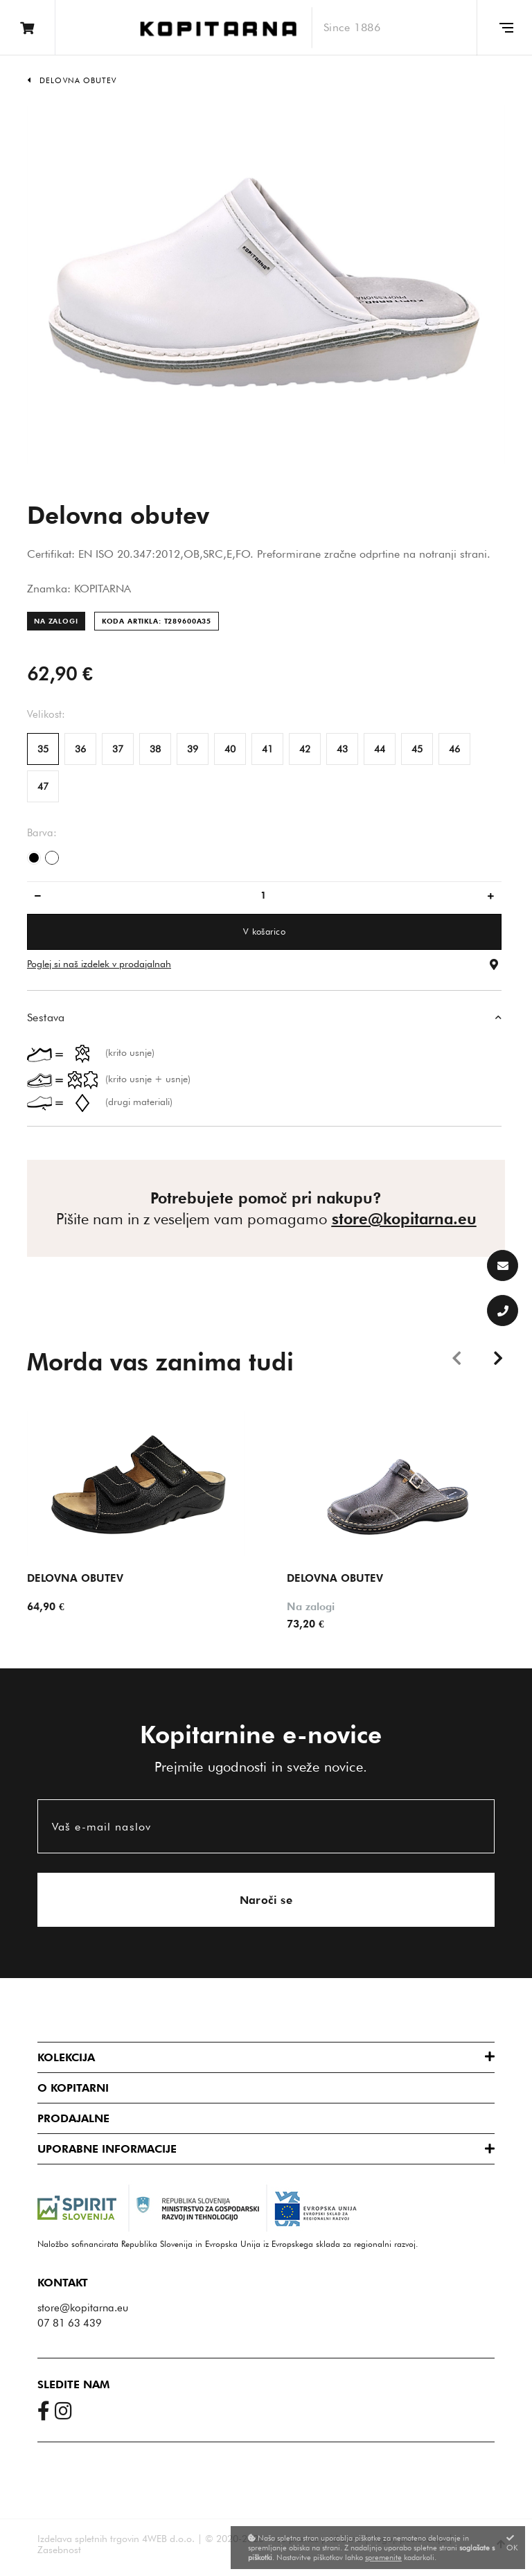  I want to click on 40, so click(230, 749).